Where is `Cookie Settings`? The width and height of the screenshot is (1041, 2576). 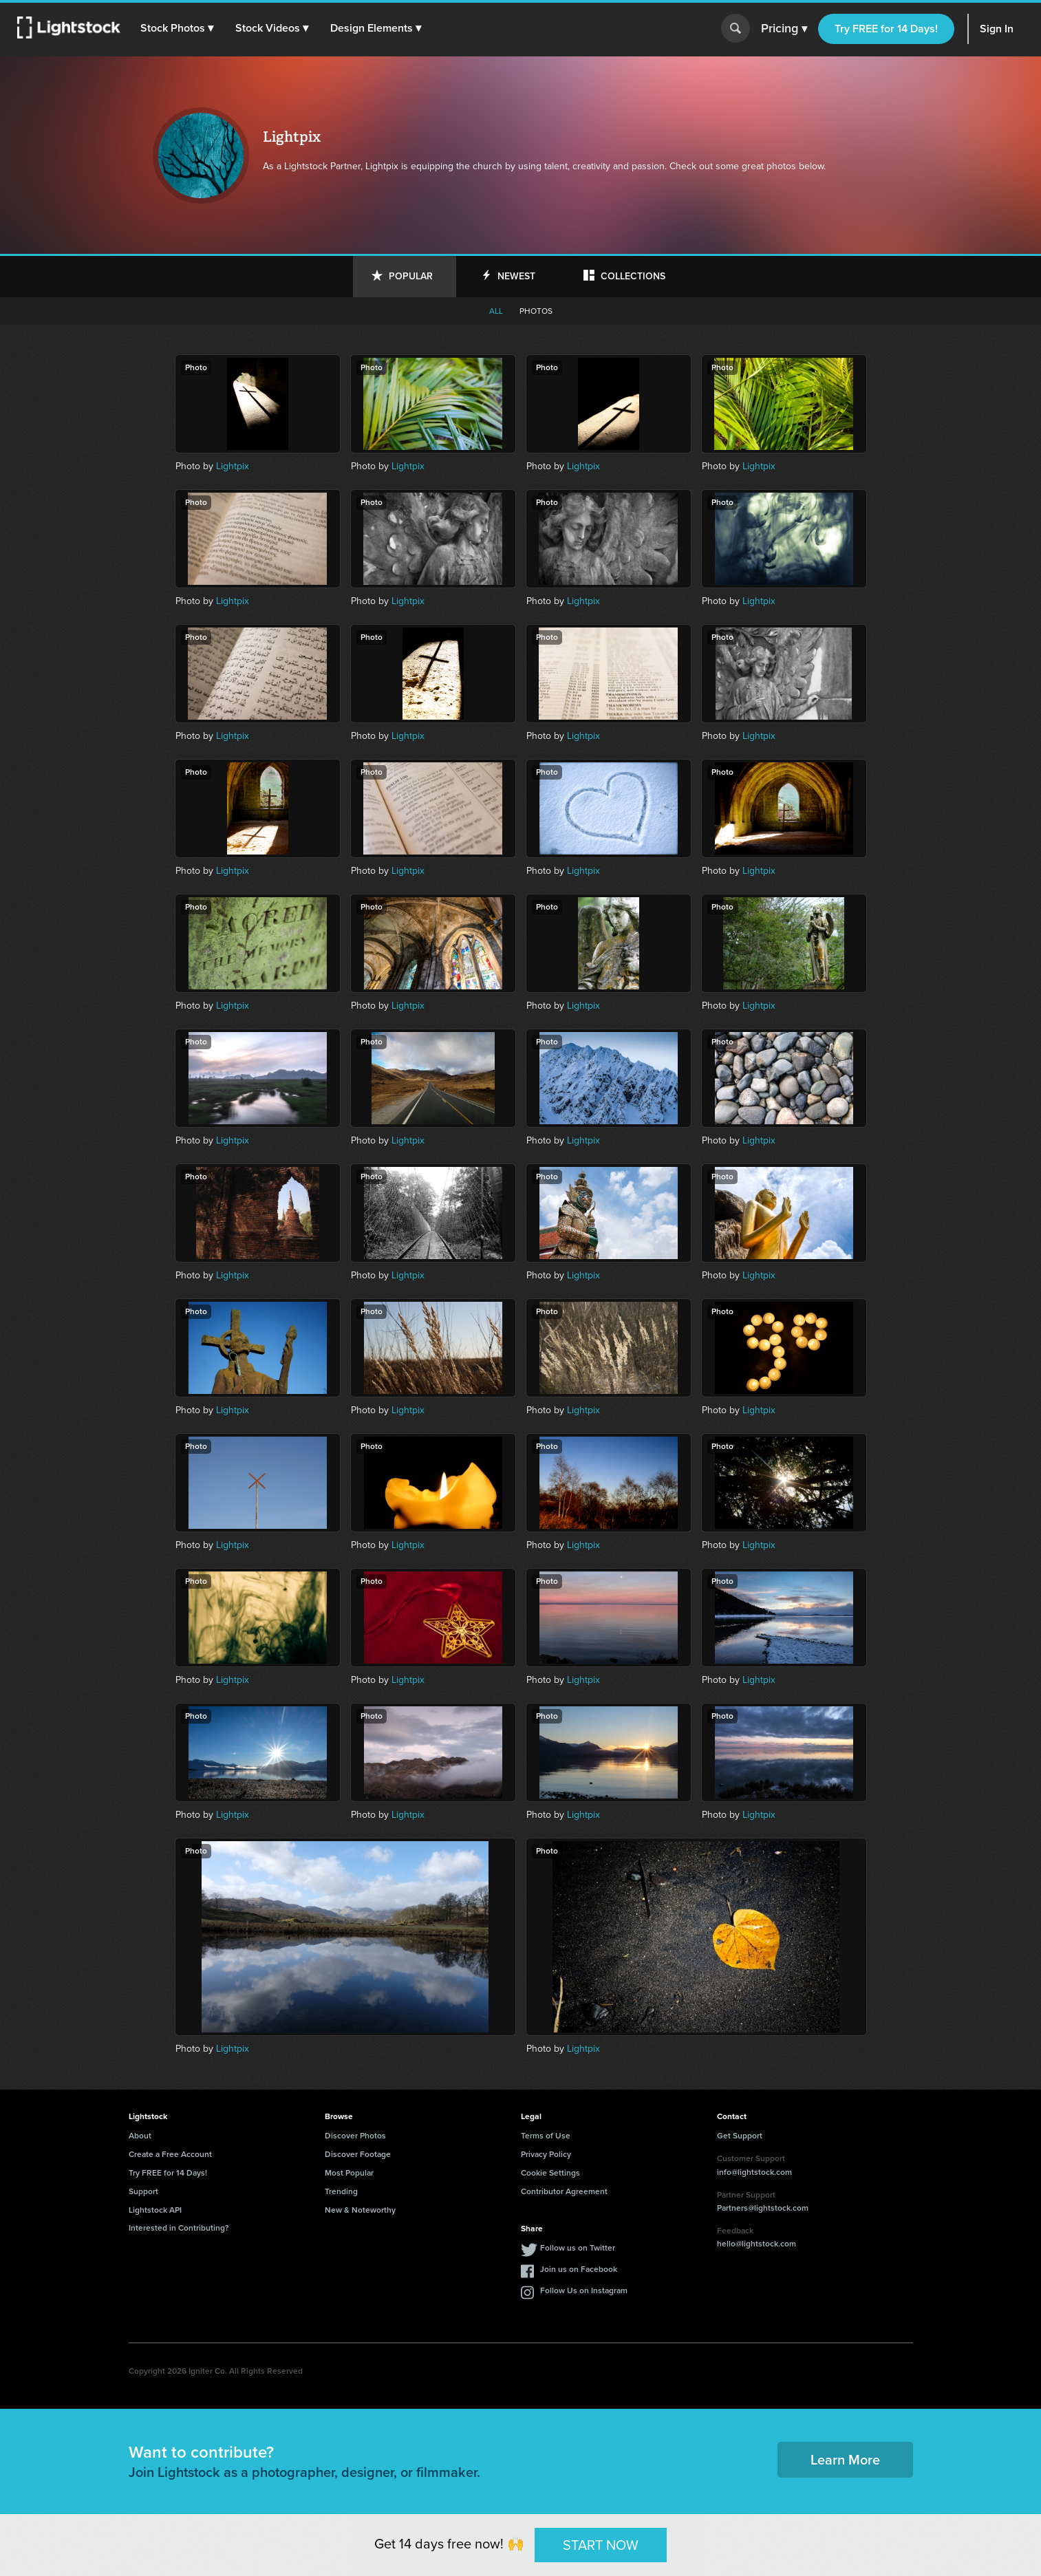
Cookie Settings is located at coordinates (550, 2173).